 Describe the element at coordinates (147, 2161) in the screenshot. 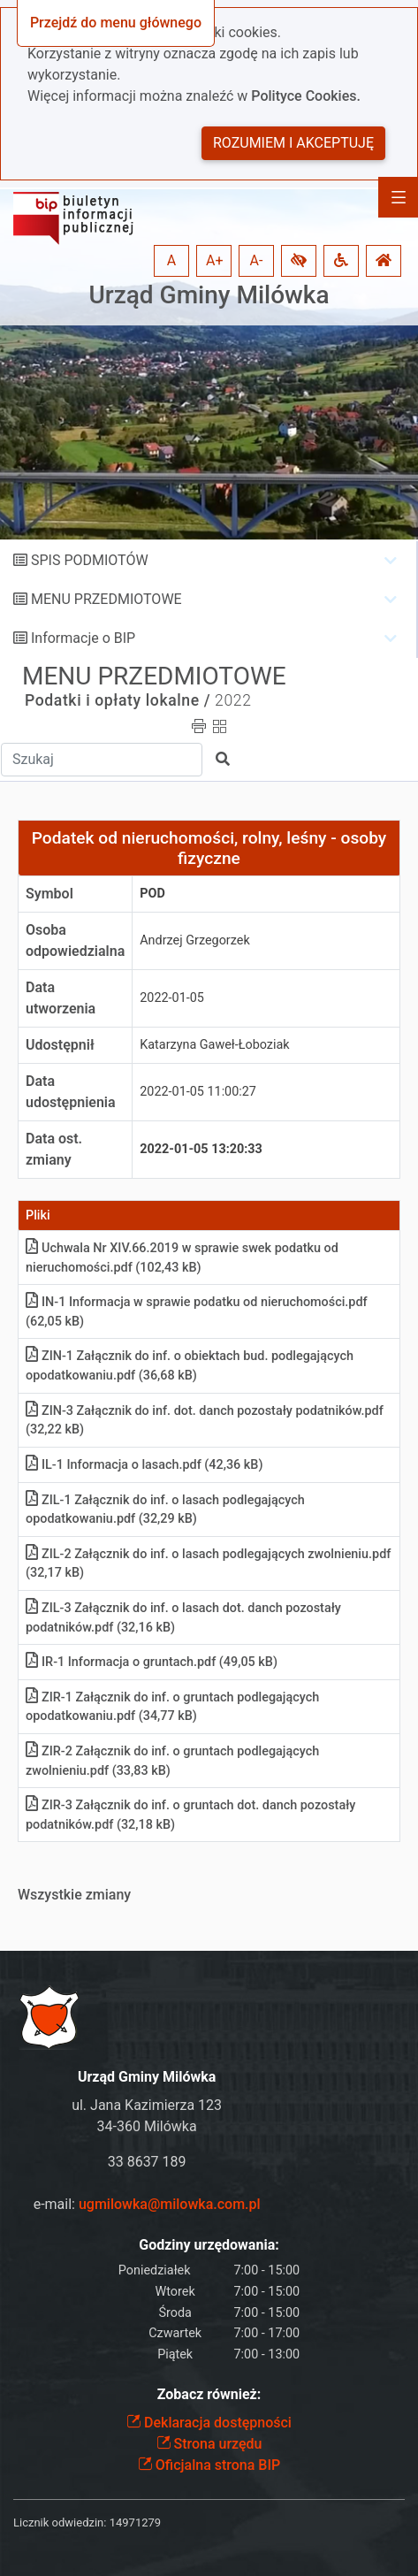

I see `33 8637 189` at that location.